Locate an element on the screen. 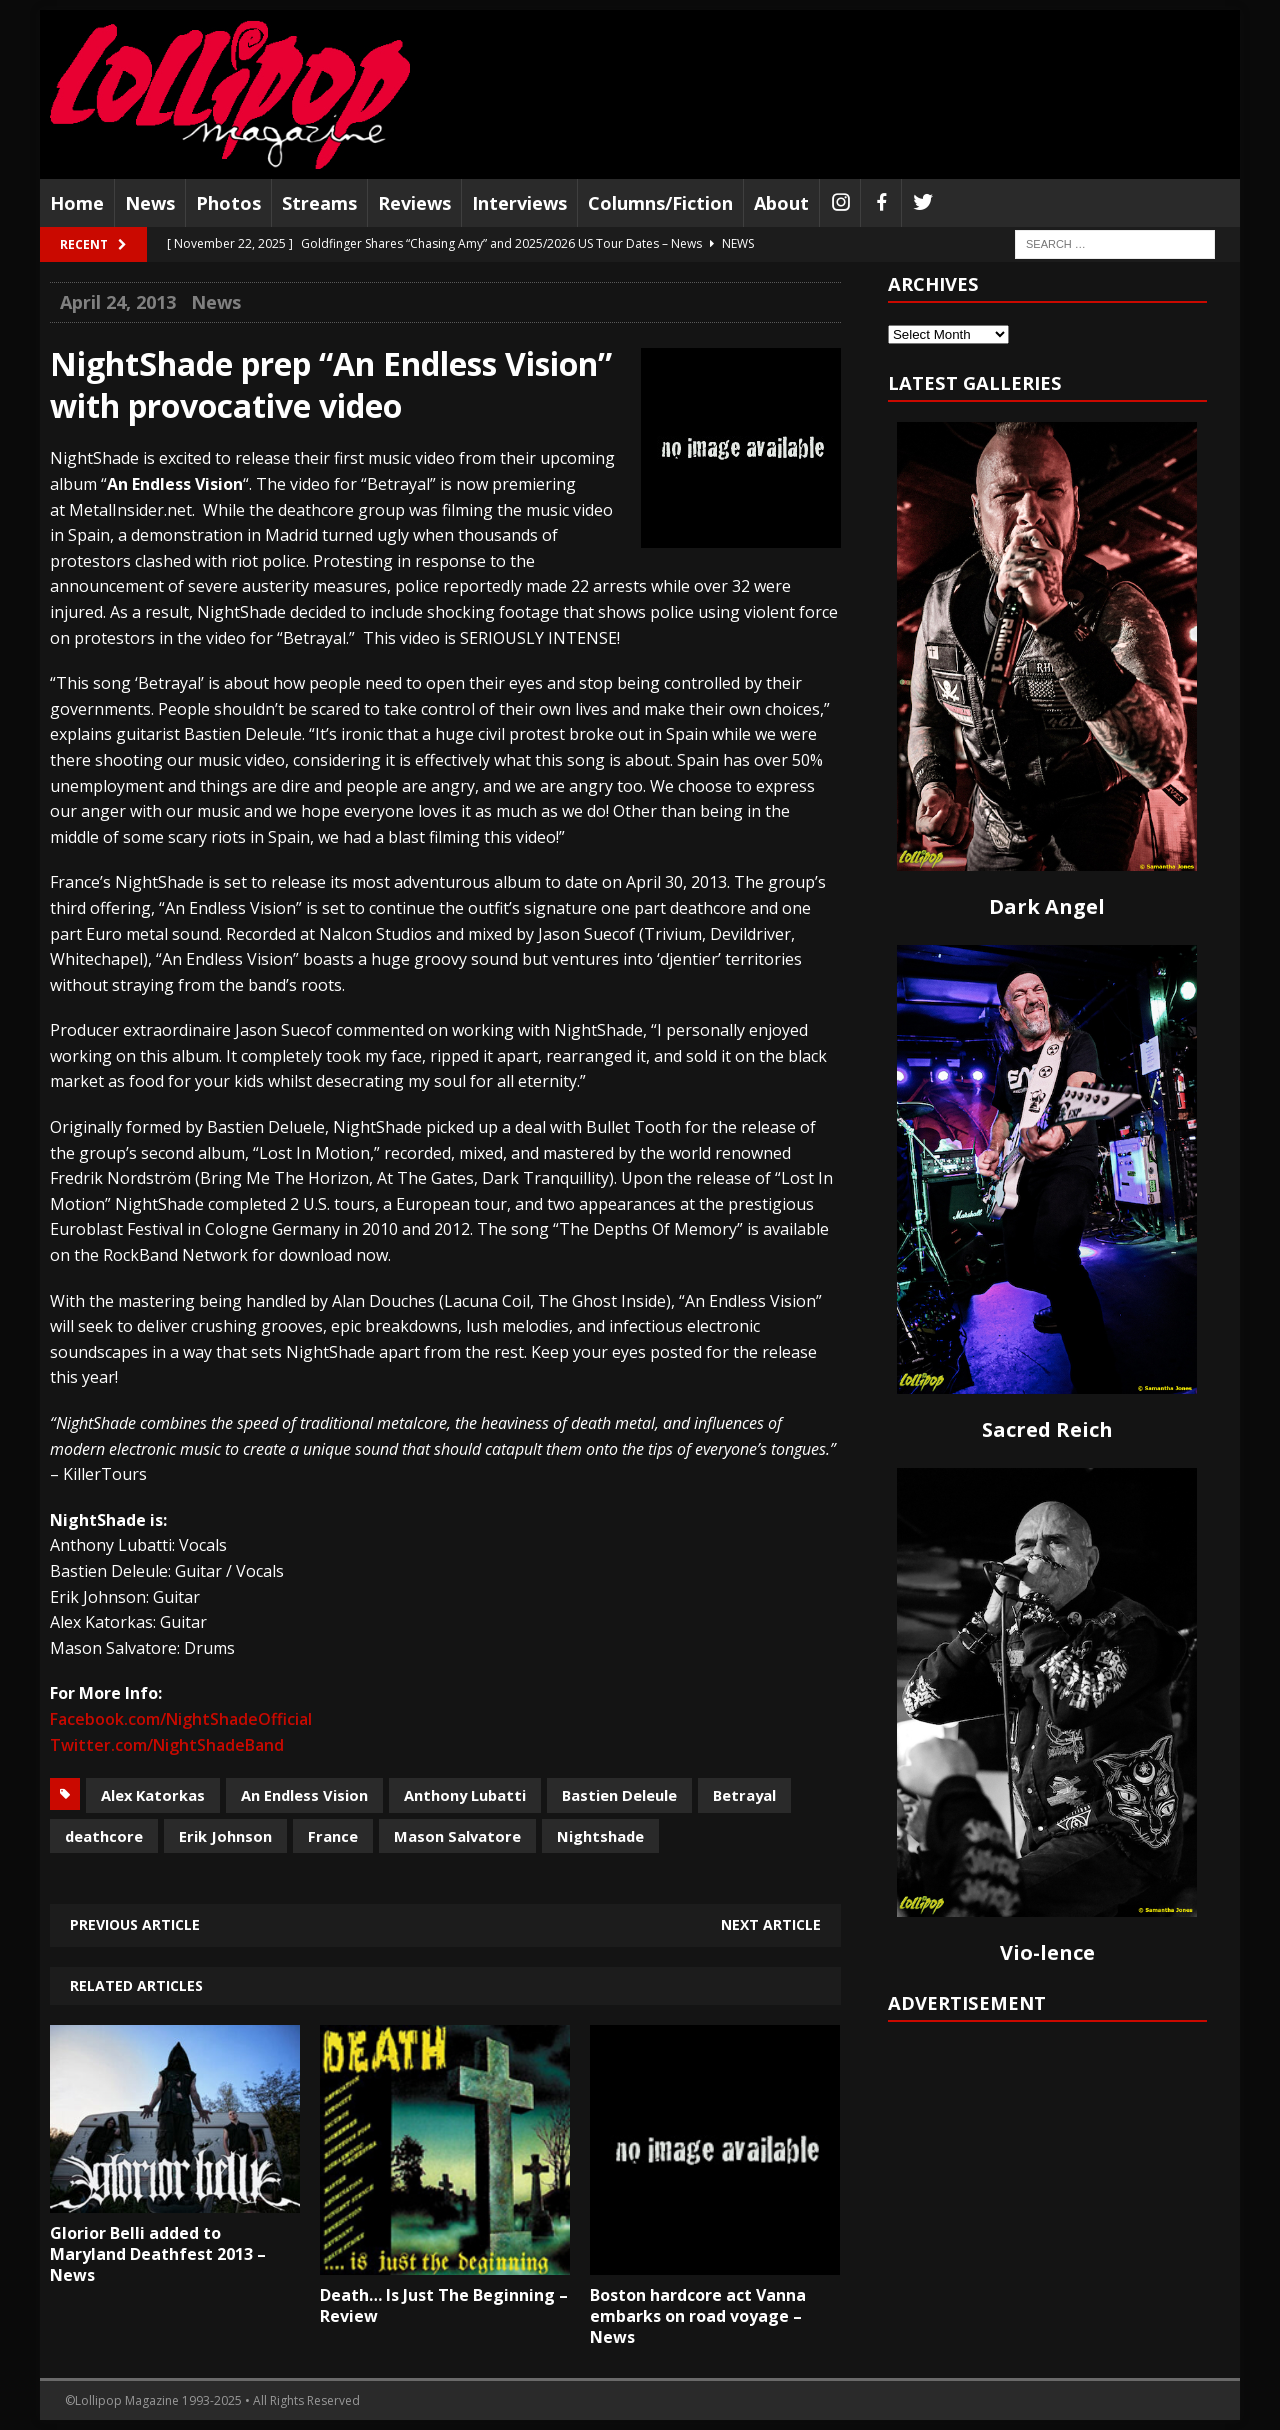  About is located at coordinates (781, 203).